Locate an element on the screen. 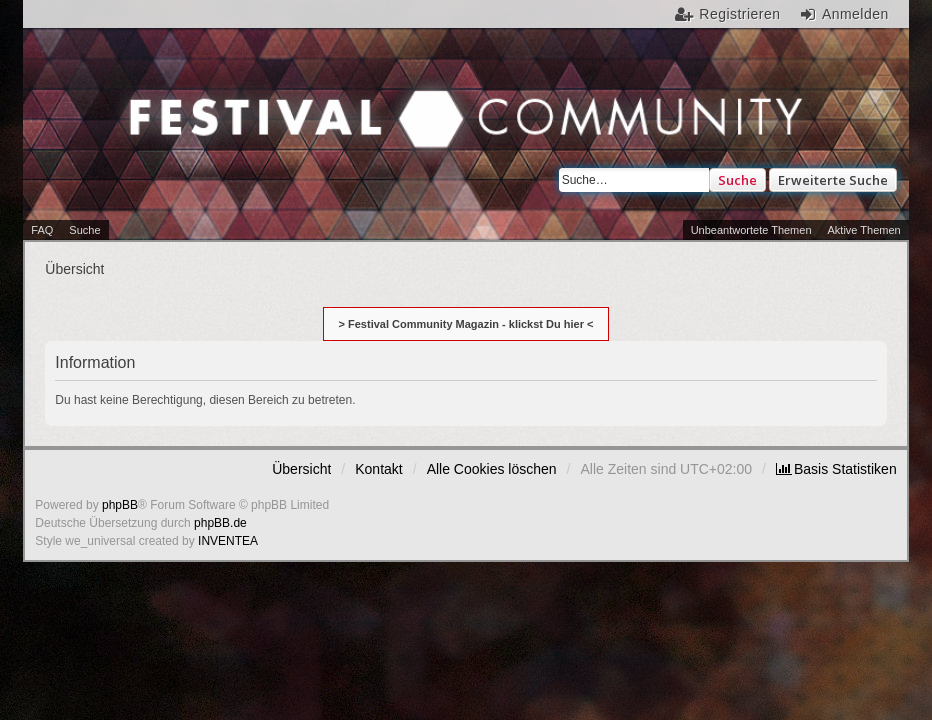  FAQ [menuitem] is located at coordinates (42, 230).